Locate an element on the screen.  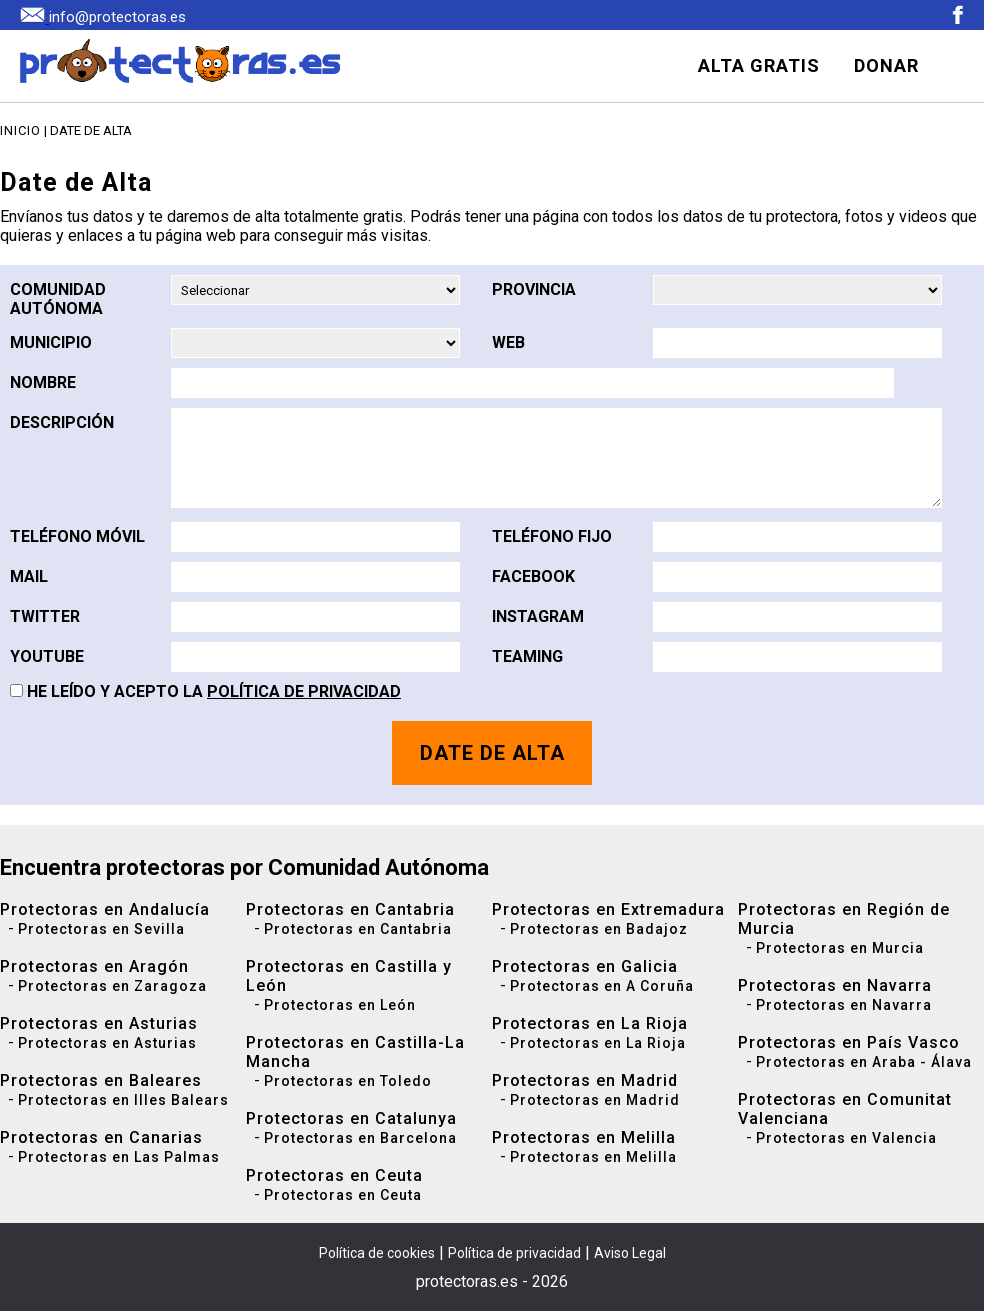
Política de privacidad is located at coordinates (514, 1253).